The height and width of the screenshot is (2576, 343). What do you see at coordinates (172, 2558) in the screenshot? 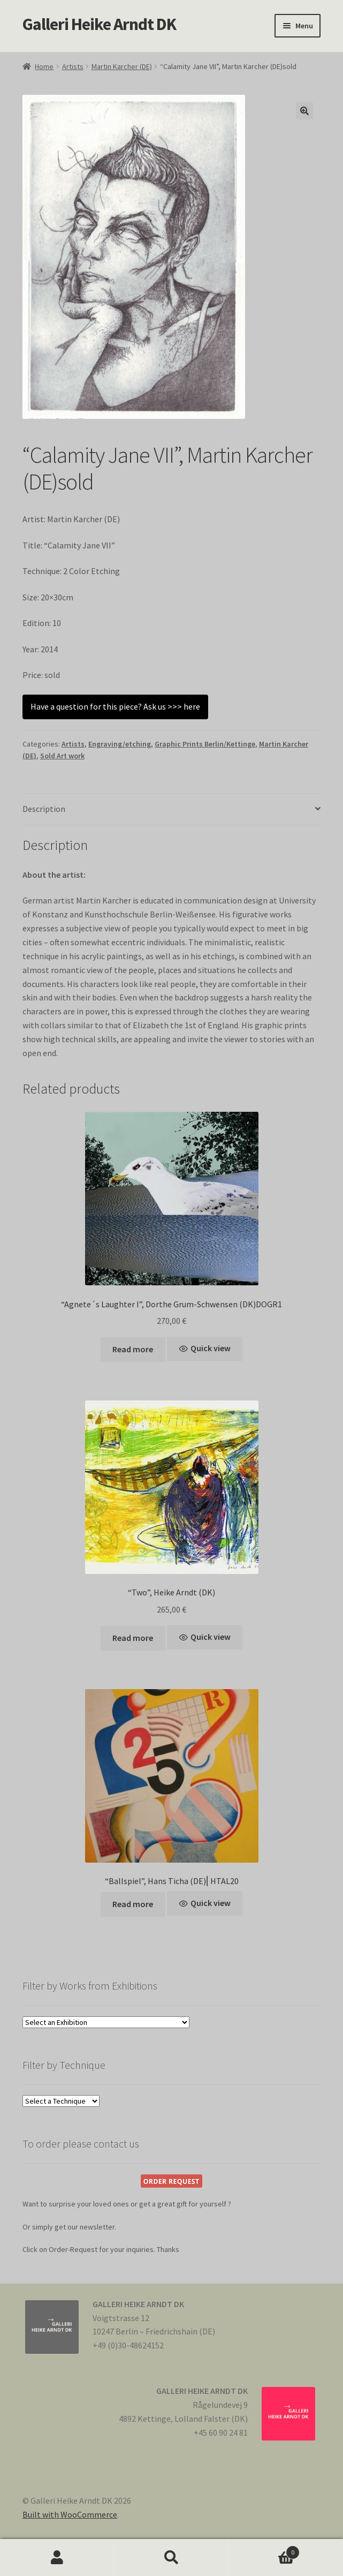
I see `Search` at bounding box center [172, 2558].